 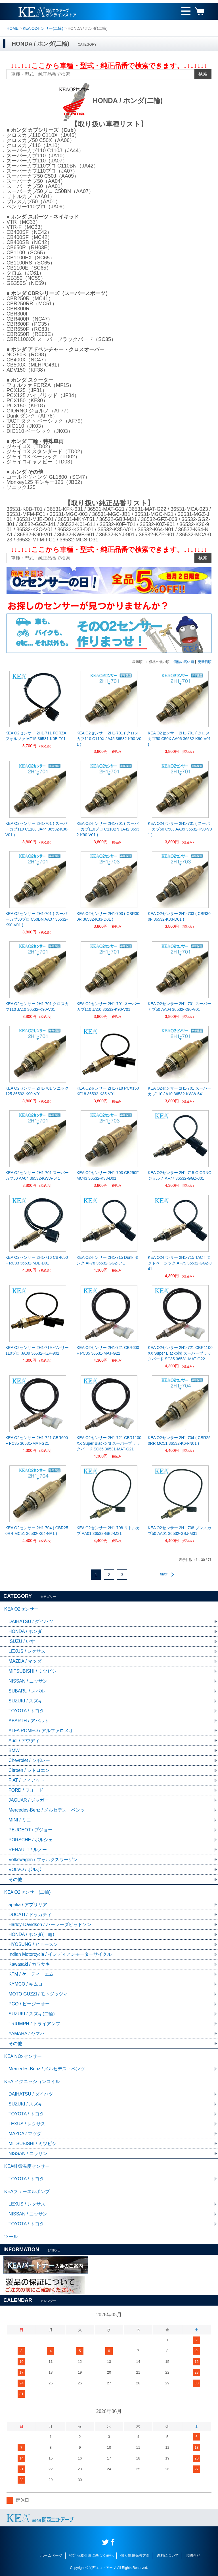 What do you see at coordinates (32, 2013) in the screenshot?
I see `SUZUKI / スズキ(二輪)` at bounding box center [32, 2013].